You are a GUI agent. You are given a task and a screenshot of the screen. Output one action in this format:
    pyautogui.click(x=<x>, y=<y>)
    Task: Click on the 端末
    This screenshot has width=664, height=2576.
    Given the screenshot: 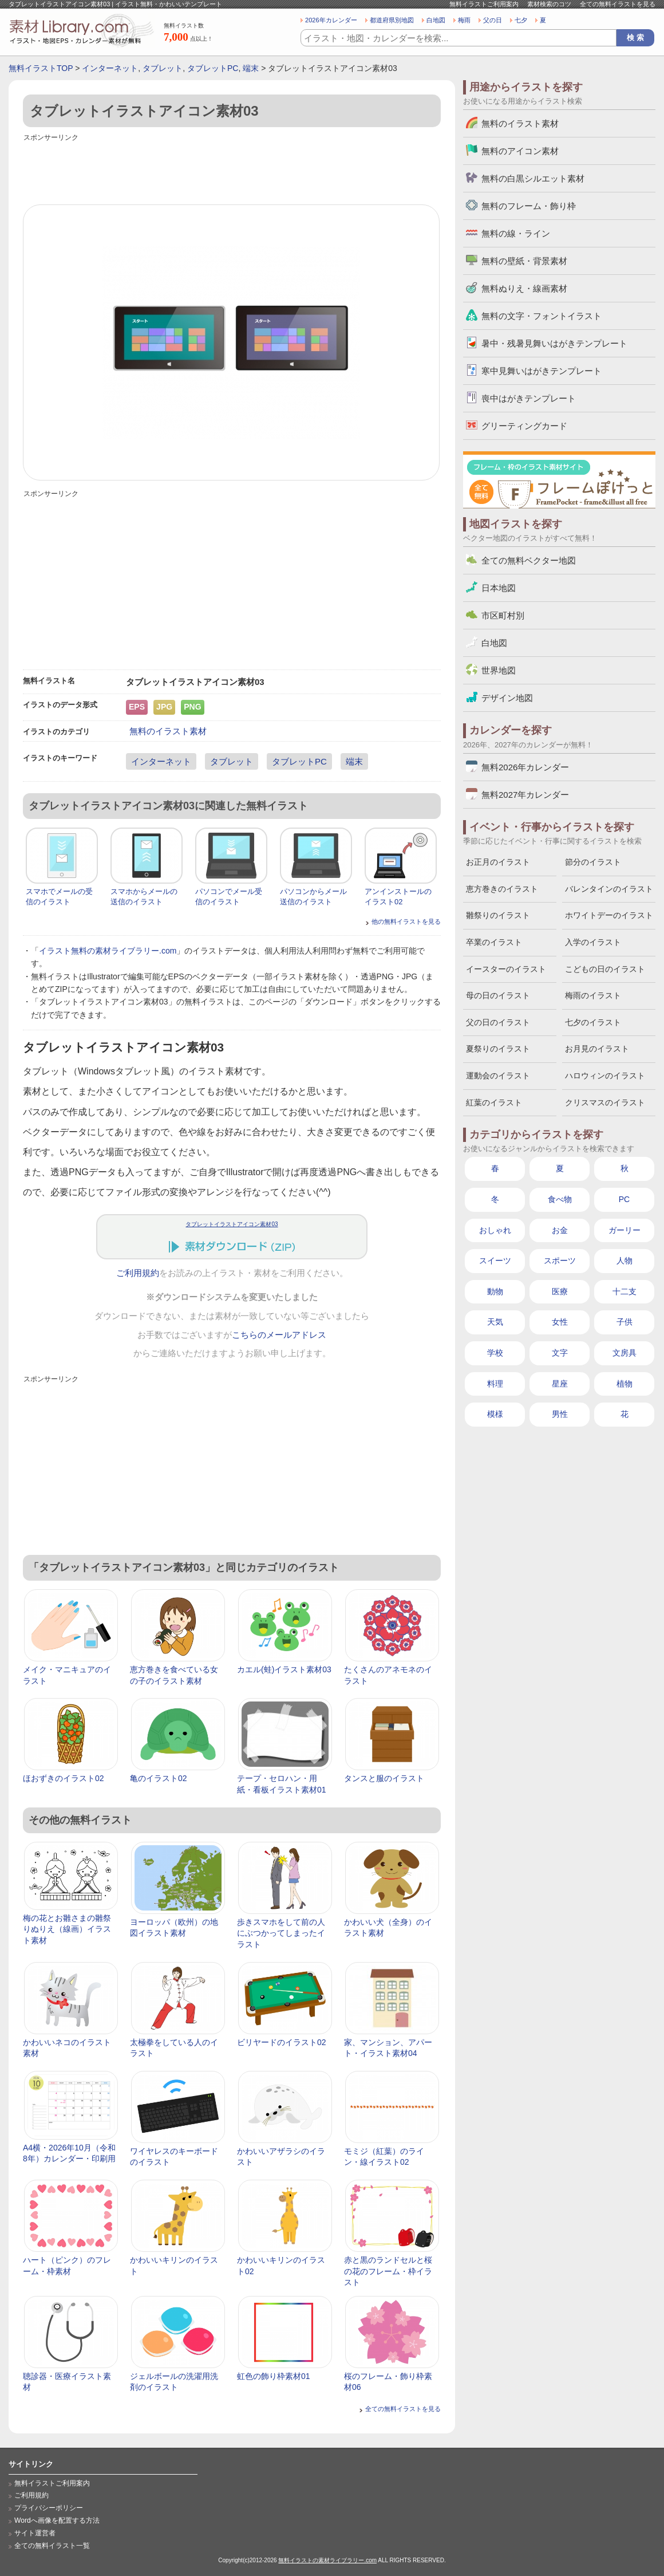 What is the action you would take?
    pyautogui.click(x=251, y=68)
    